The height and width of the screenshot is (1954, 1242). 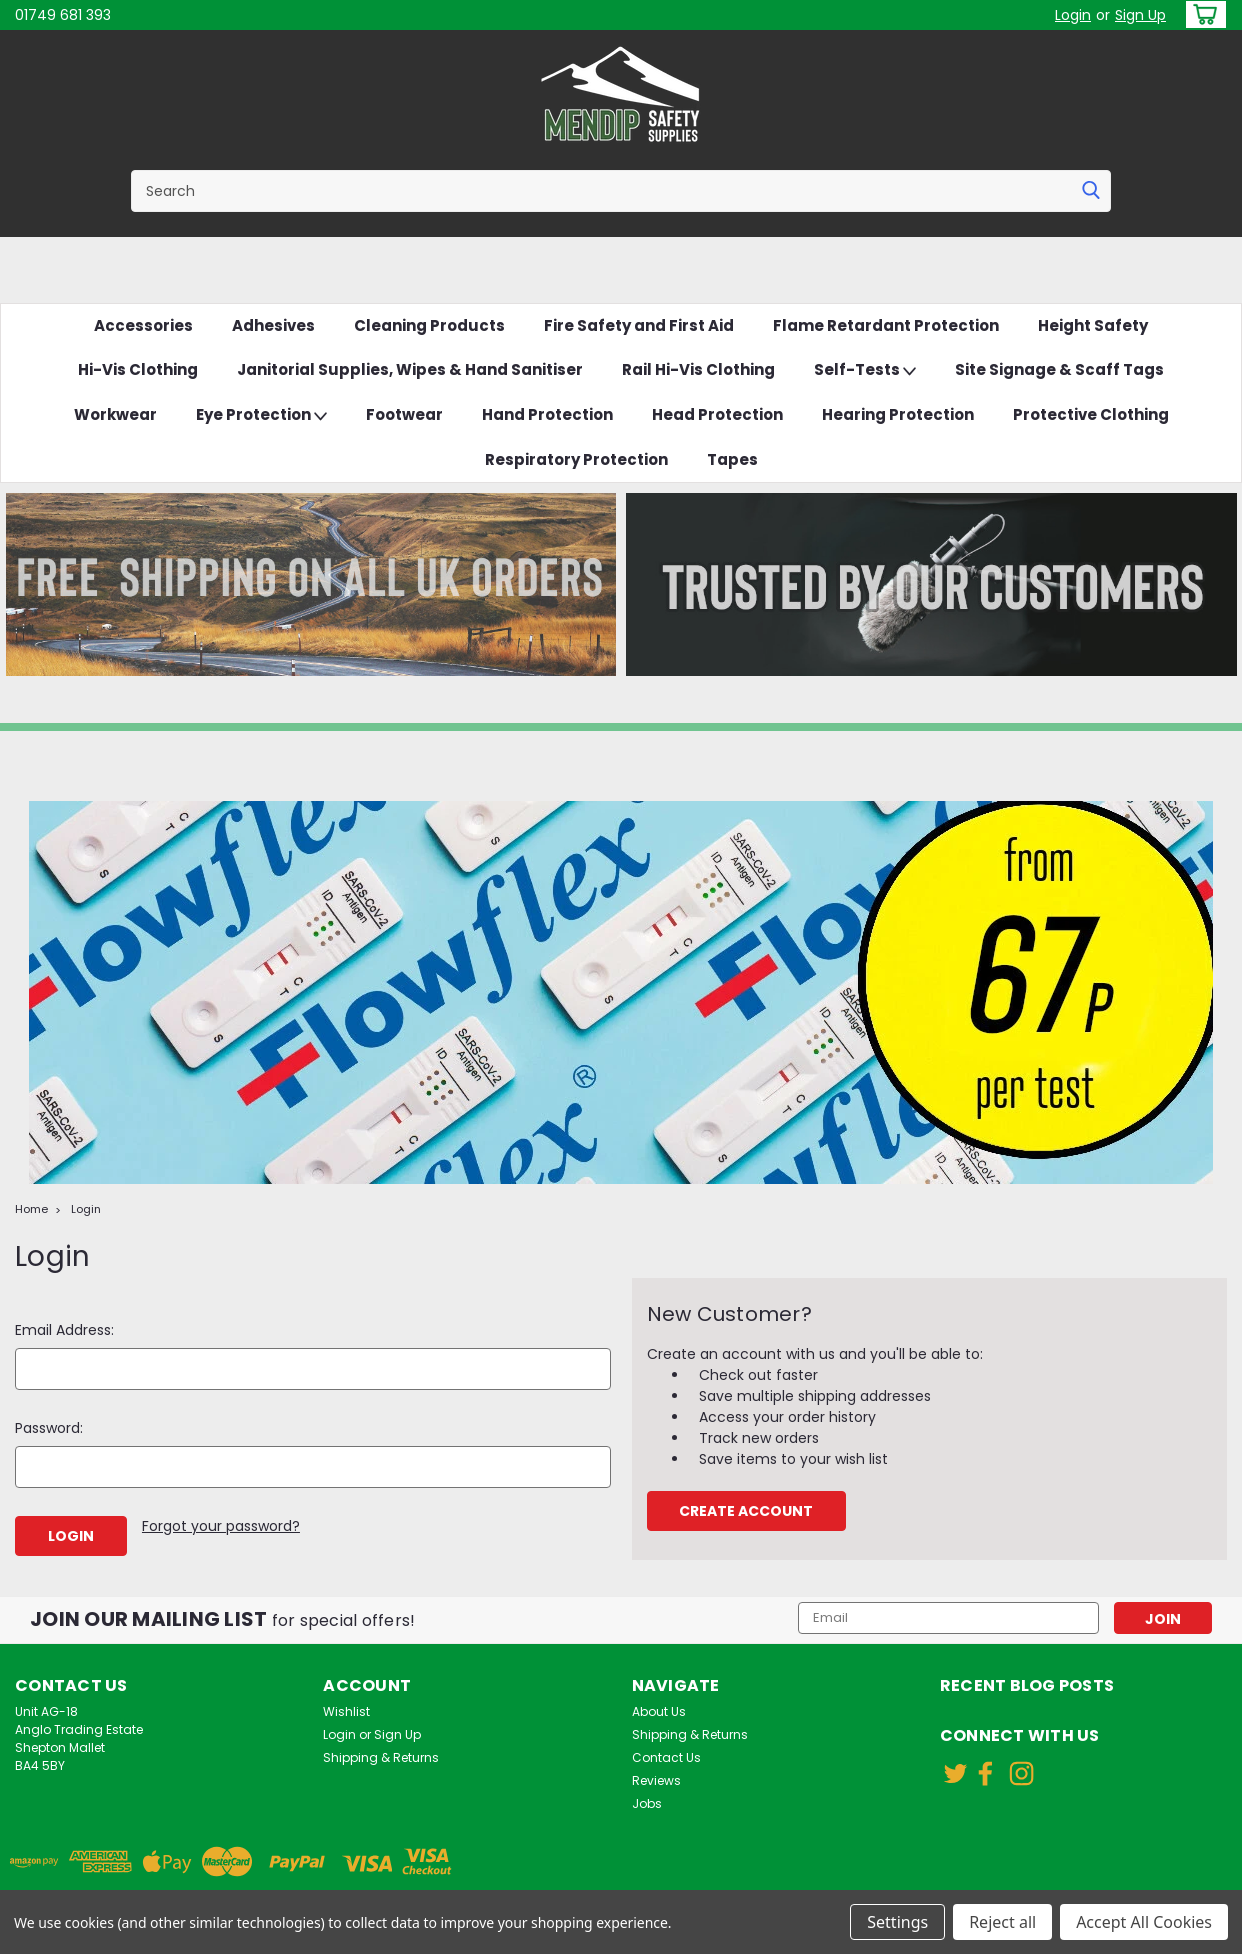 What do you see at coordinates (576, 459) in the screenshot?
I see `Respiratory Protection` at bounding box center [576, 459].